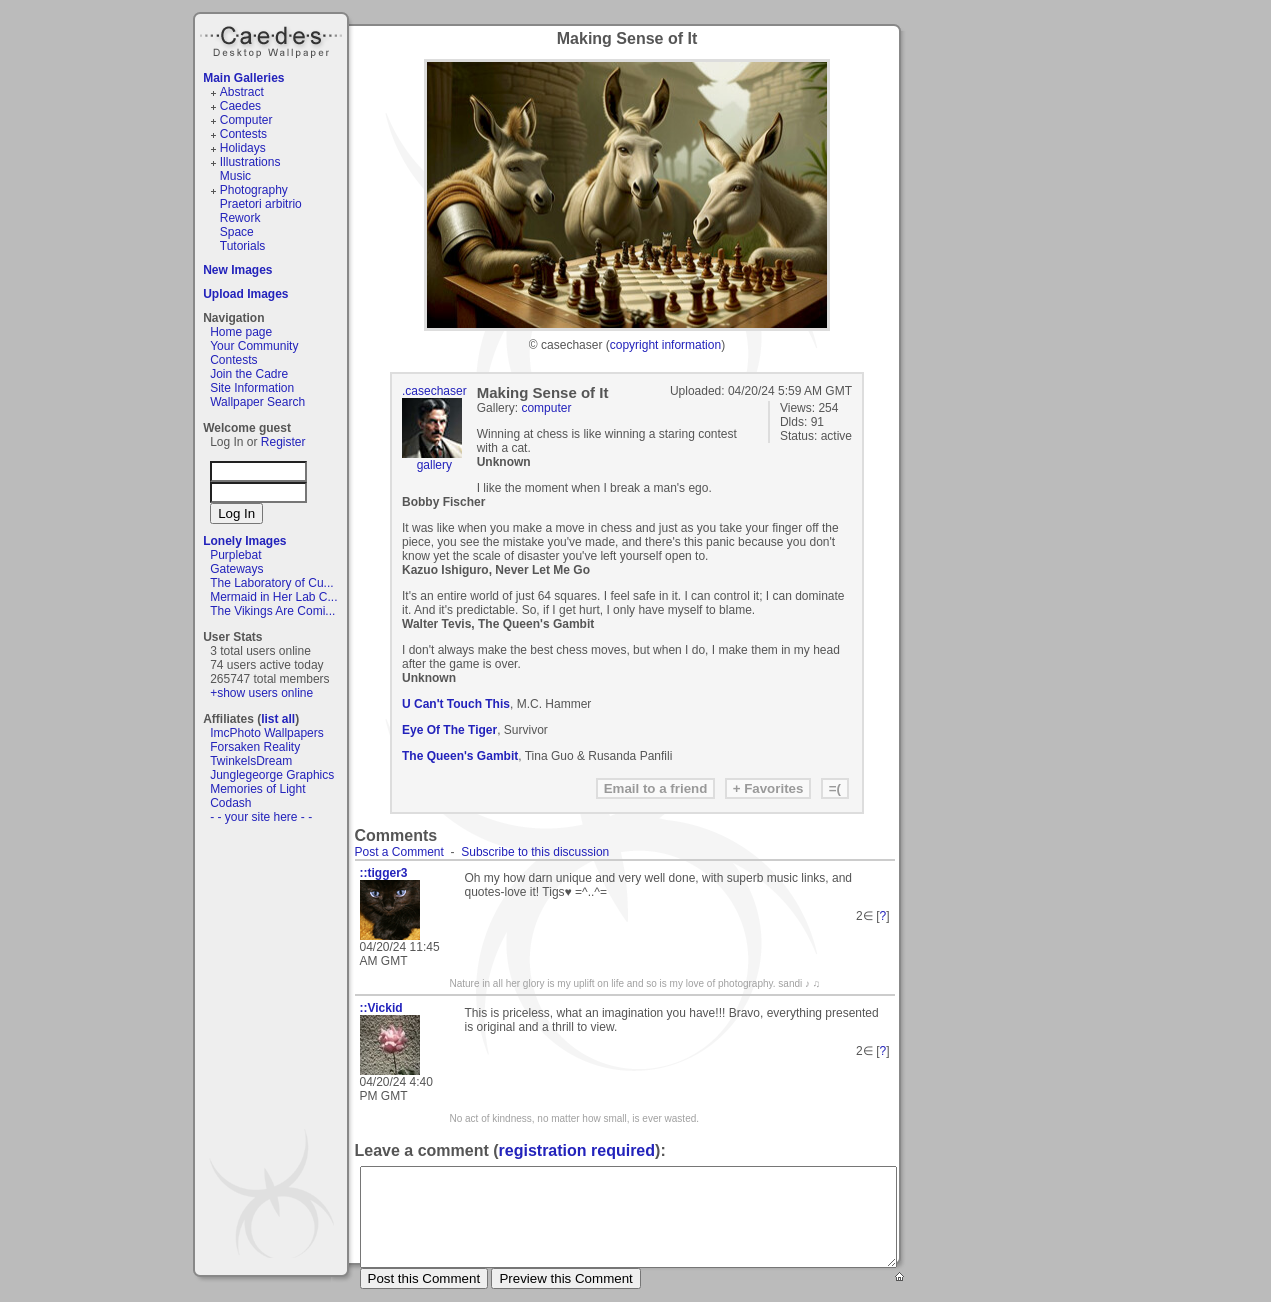  What do you see at coordinates (381, 1008) in the screenshot?
I see `::Vickid` at bounding box center [381, 1008].